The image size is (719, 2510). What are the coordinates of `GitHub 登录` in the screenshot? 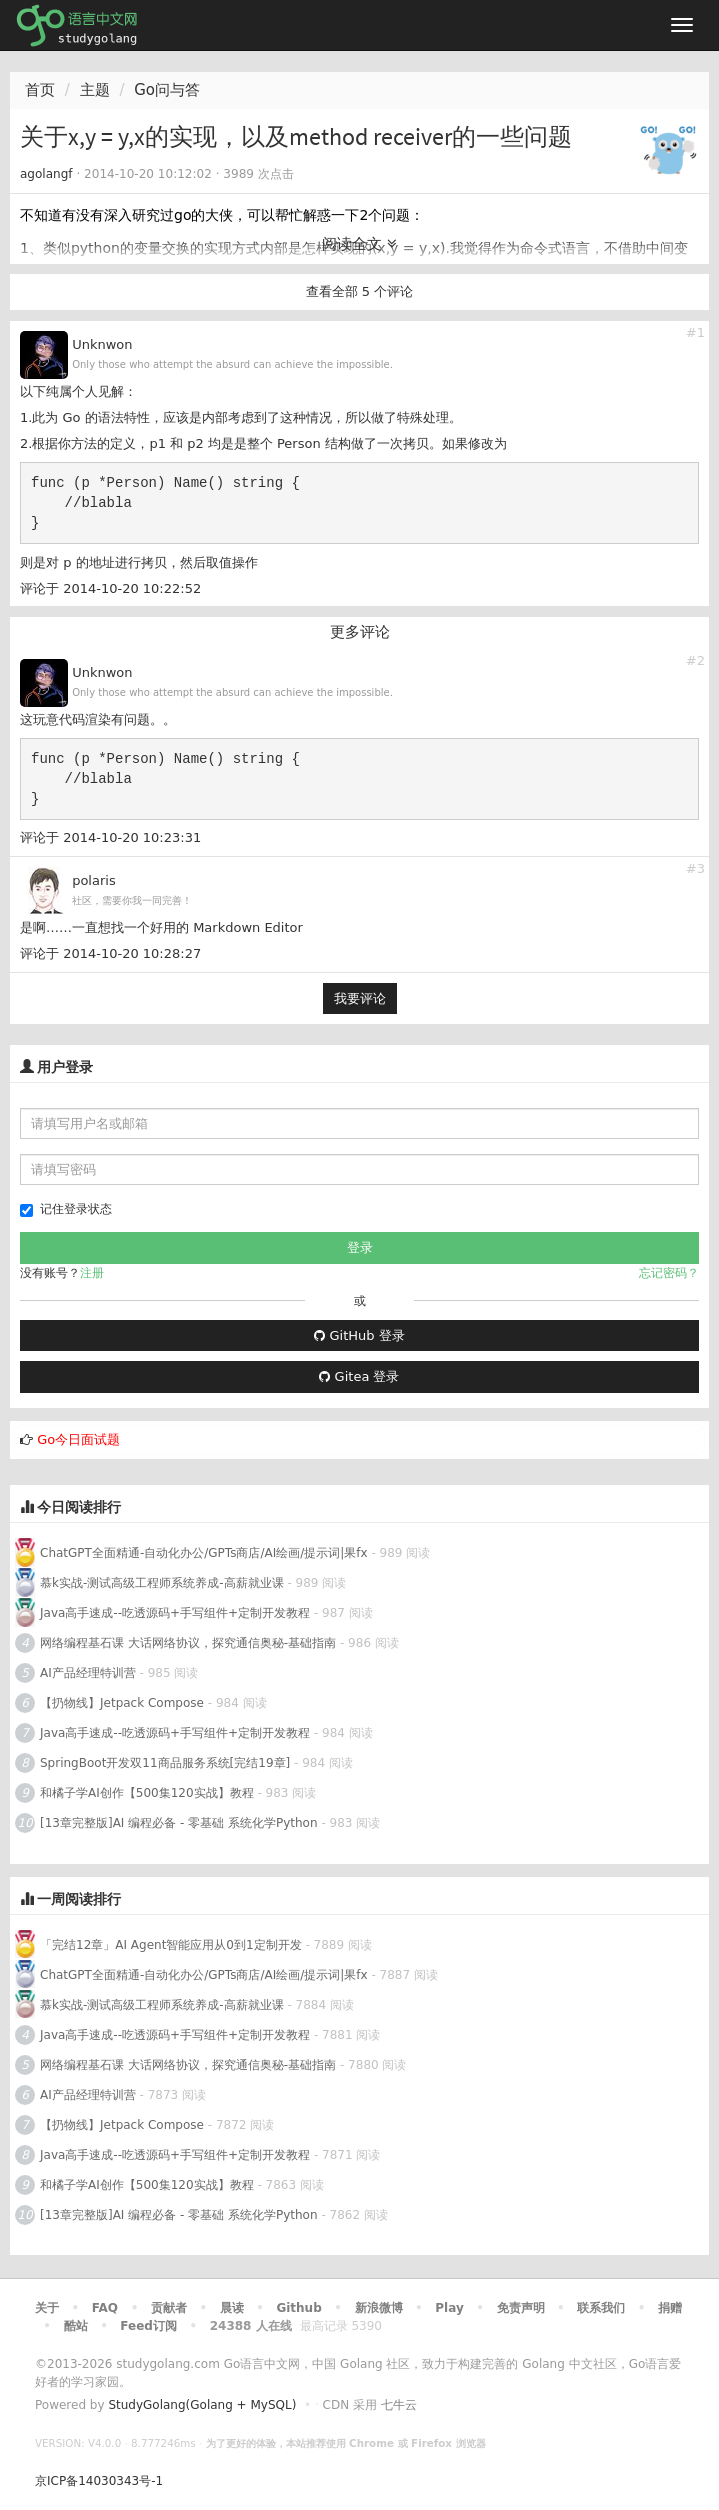 It's located at (359, 1335).